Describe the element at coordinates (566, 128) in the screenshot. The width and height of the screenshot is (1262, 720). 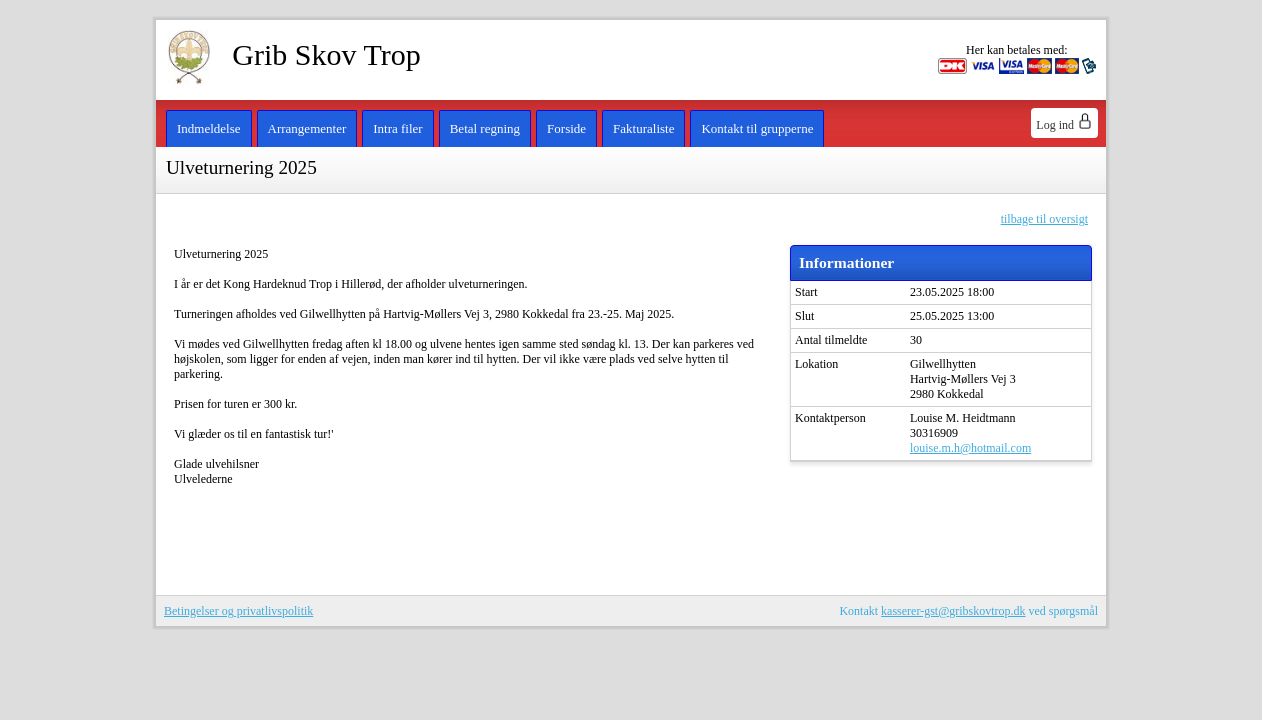
I see `Forside` at that location.